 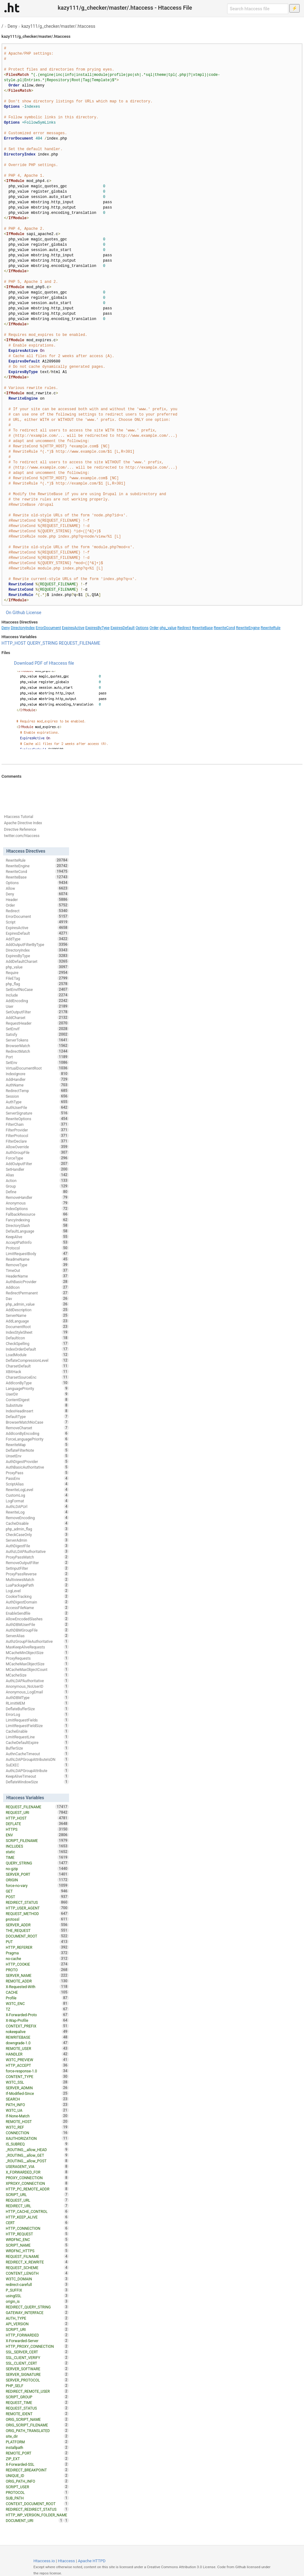 What do you see at coordinates (37, 2515) in the screenshot?
I see `HTTP_WP_VERSION_FOLDER_NAME` at bounding box center [37, 2515].